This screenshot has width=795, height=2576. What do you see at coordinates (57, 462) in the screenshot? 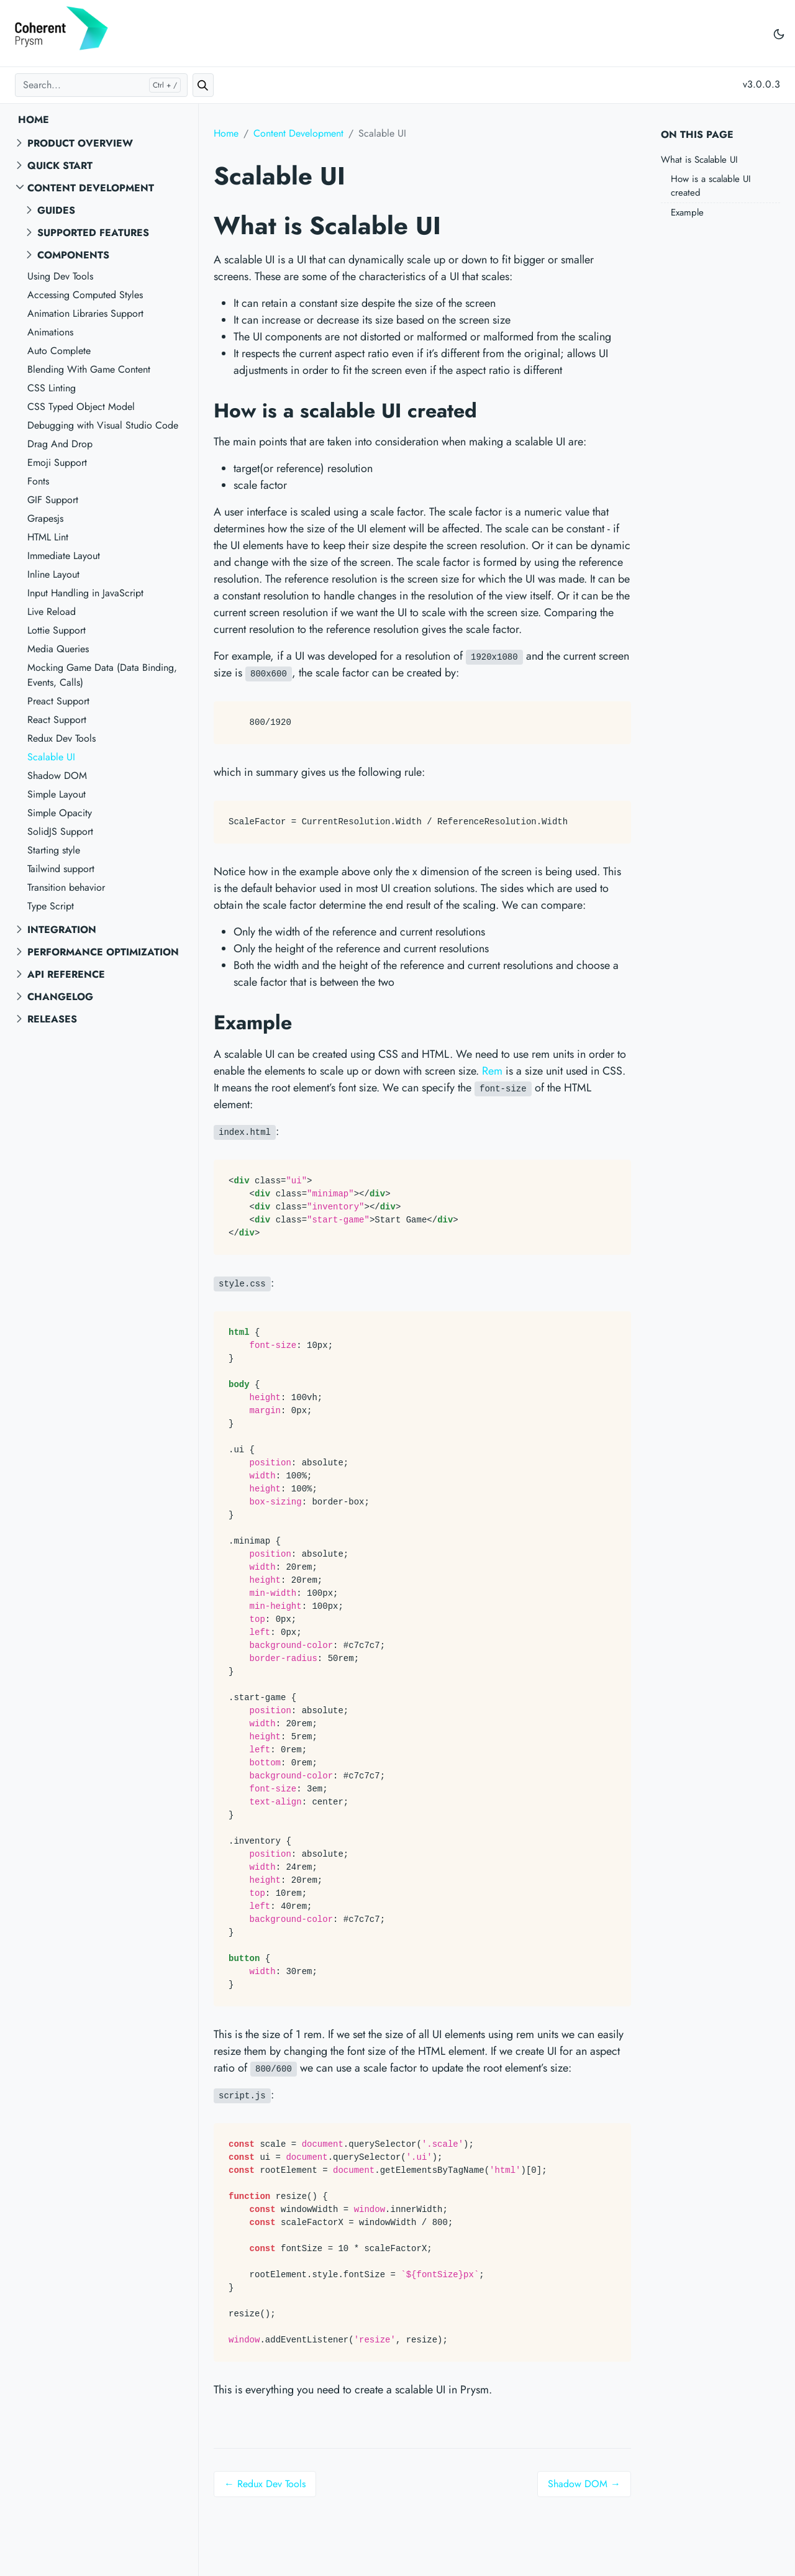
I see `Emoji Support` at bounding box center [57, 462].